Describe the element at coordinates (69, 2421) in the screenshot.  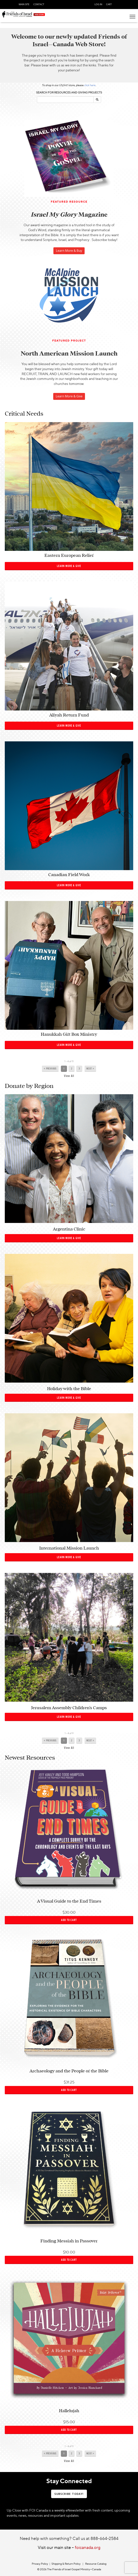
I see `$15.00` at that location.